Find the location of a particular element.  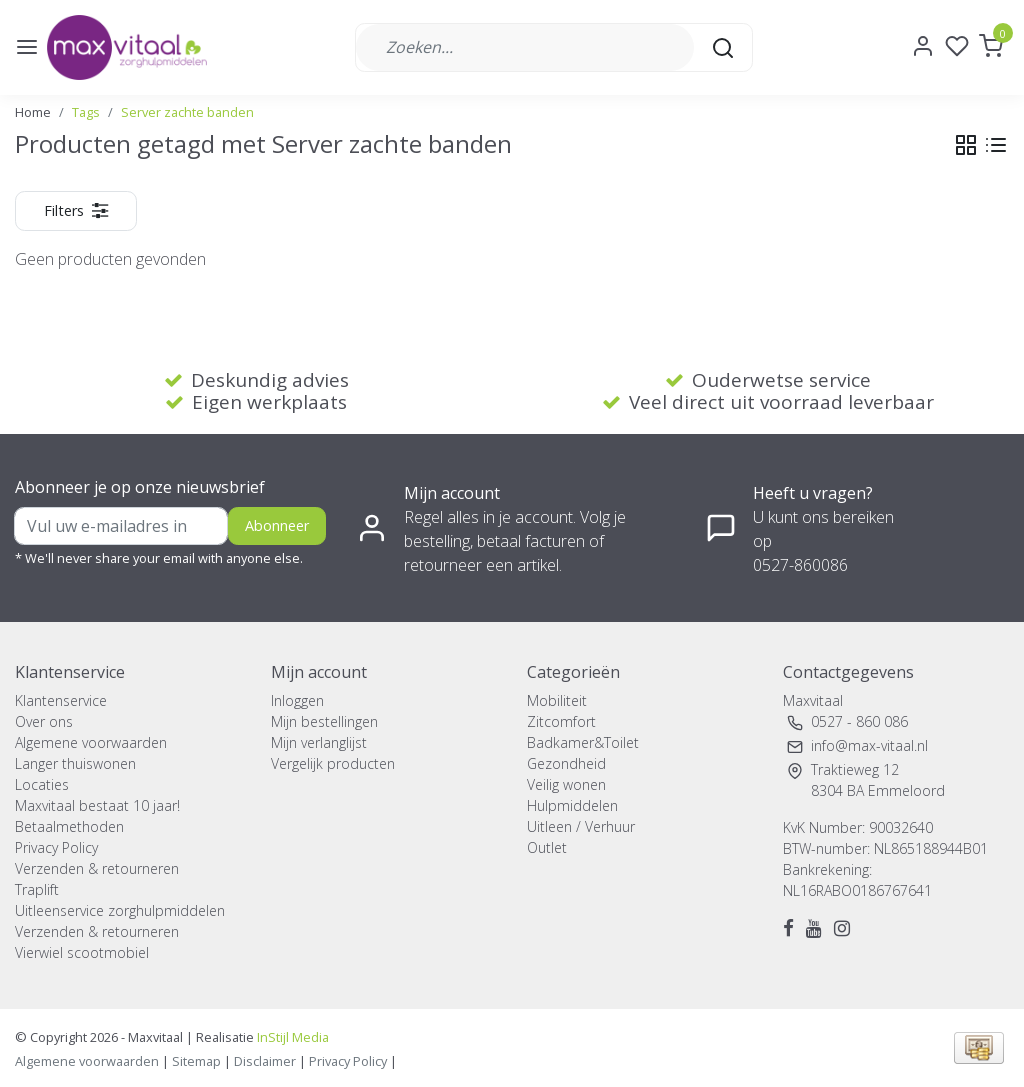

Badkamer&Toilet is located at coordinates (583, 742).